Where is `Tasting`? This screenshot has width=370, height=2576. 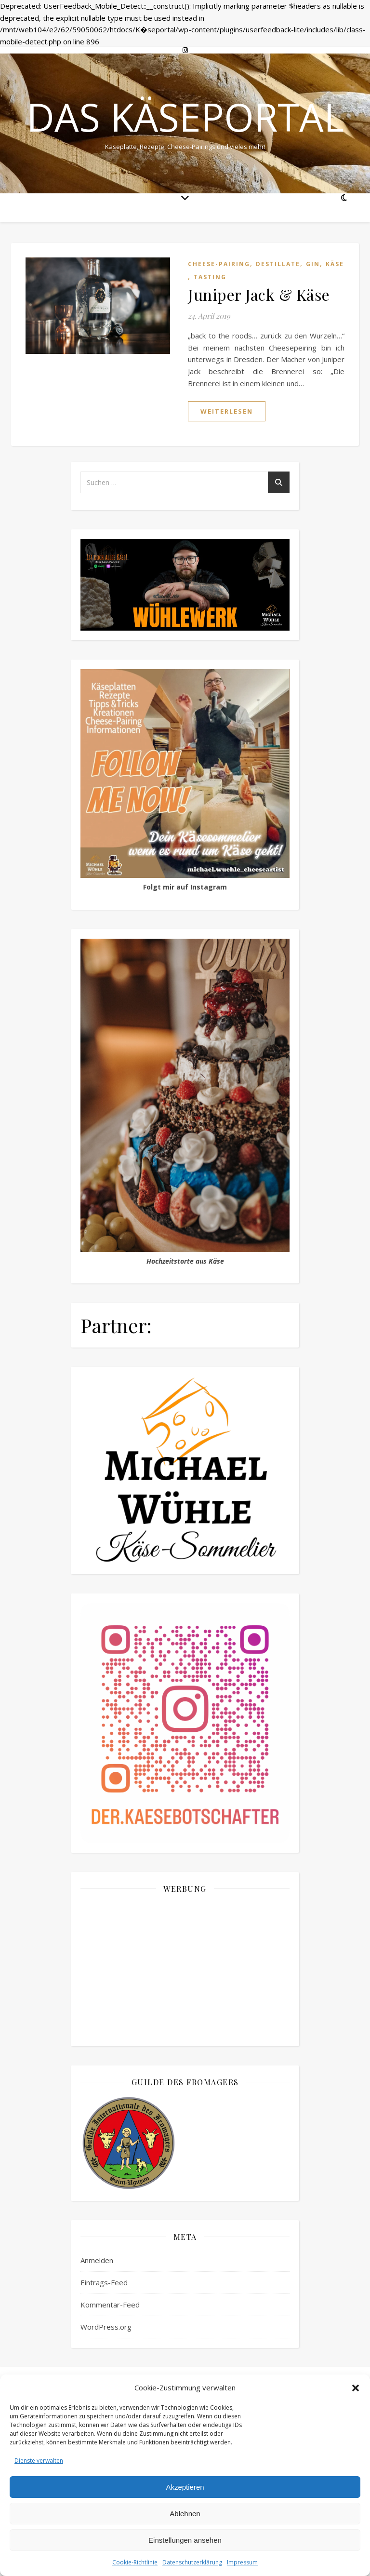
Tasting is located at coordinates (210, 277).